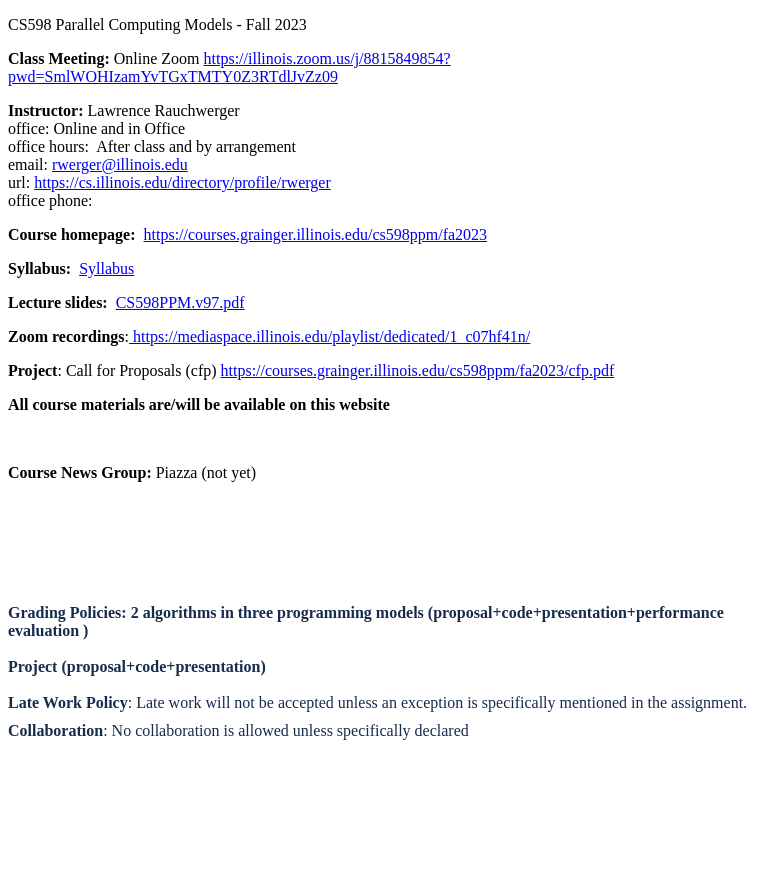  Describe the element at coordinates (329, 336) in the screenshot. I see `https://mediaspace.illinois.edu/playlist/dedicated/1_c07hf41n/` at that location.